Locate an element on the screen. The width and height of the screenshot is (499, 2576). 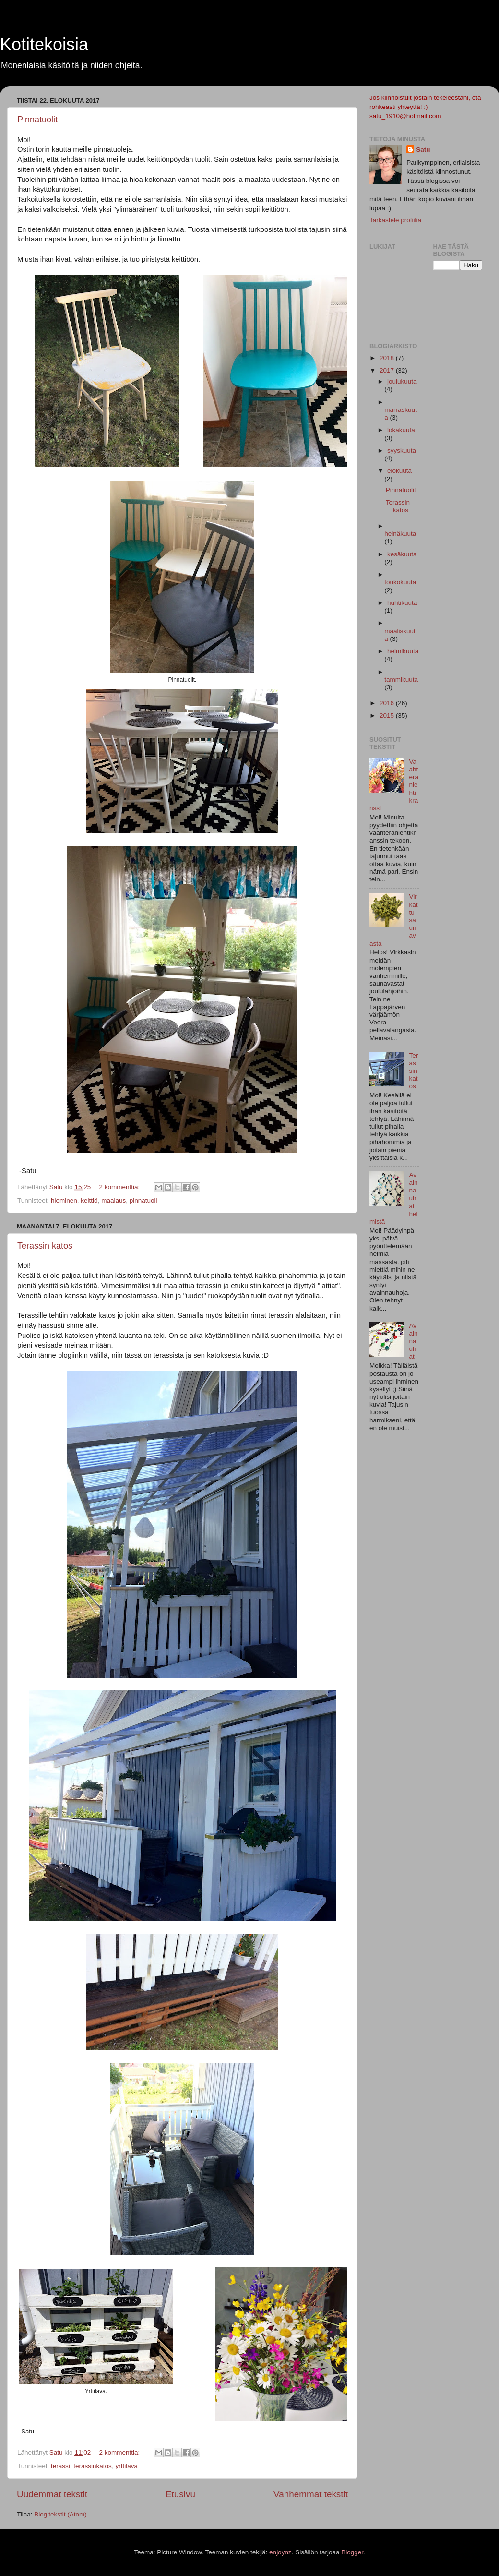
Uudemmat tekstit is located at coordinates (52, 2494).